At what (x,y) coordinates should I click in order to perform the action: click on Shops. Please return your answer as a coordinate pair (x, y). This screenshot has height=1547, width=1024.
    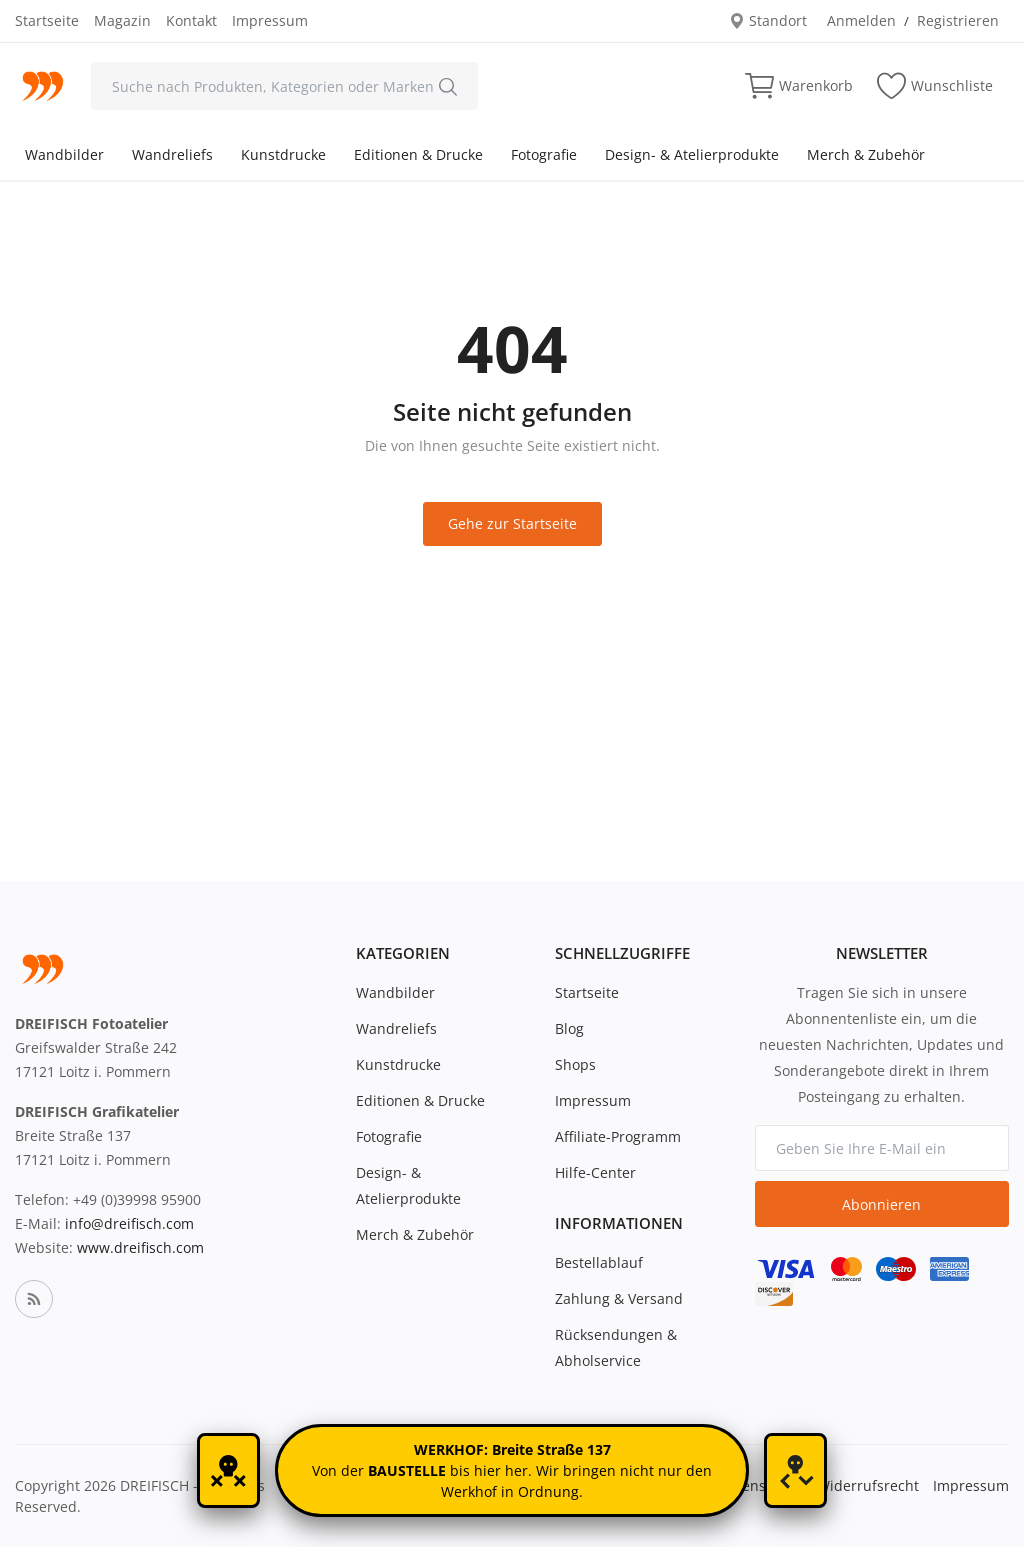
    Looking at the image, I should click on (575, 1064).